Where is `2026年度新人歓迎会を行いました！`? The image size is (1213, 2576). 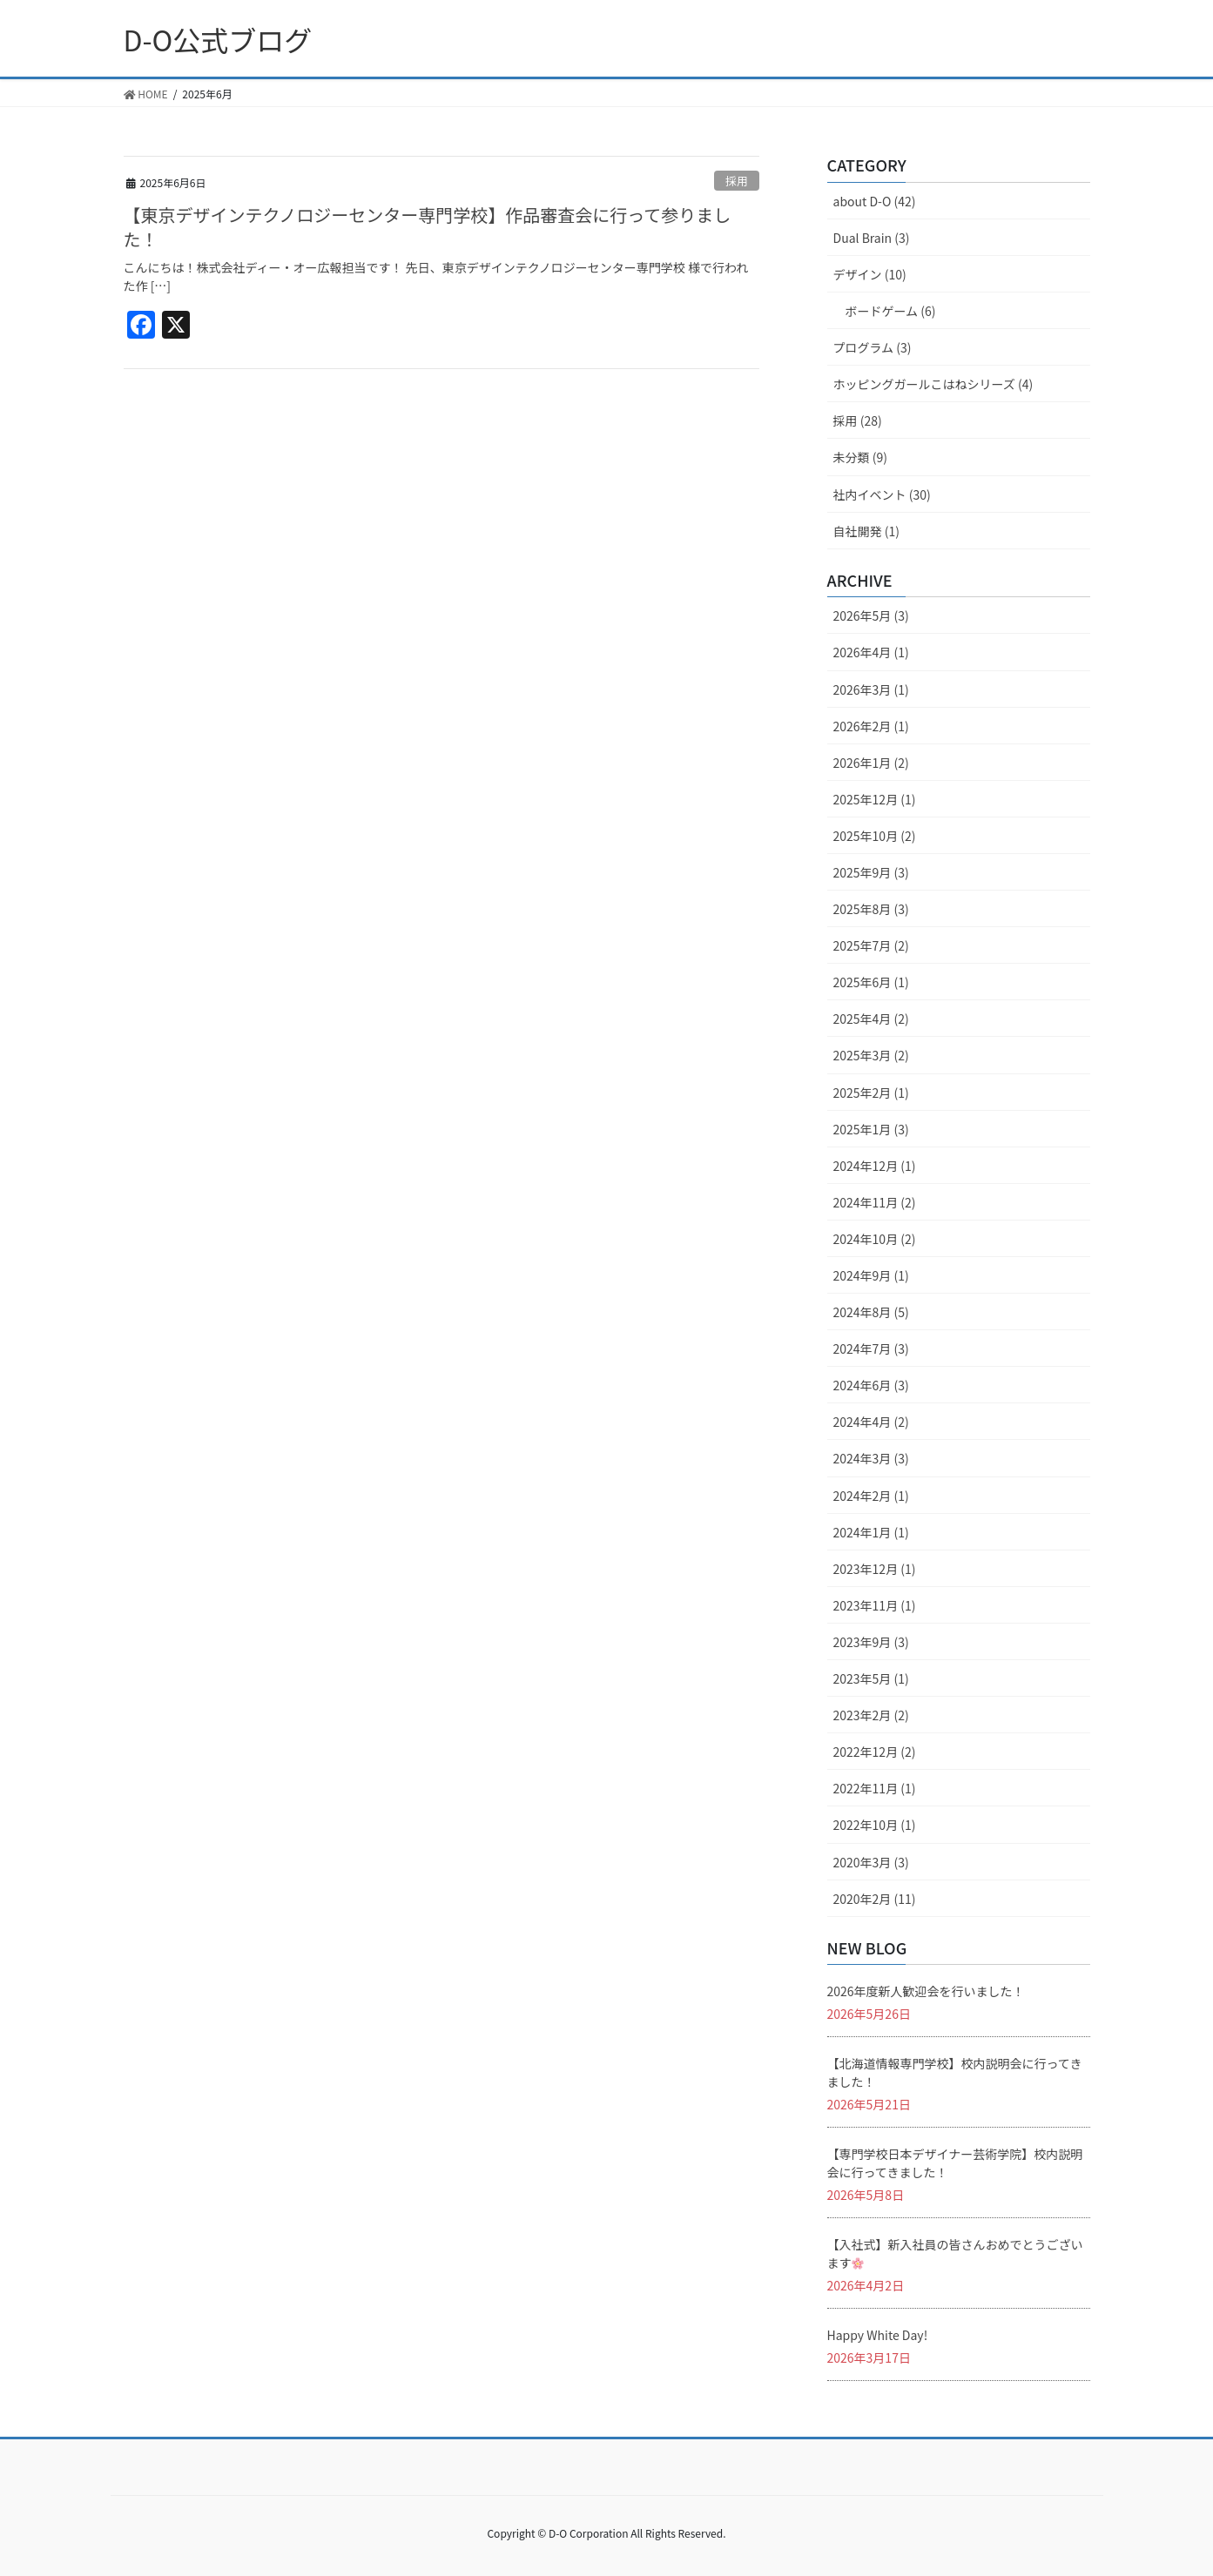 2026年度新人歓迎会を行いました！ is located at coordinates (926, 1991).